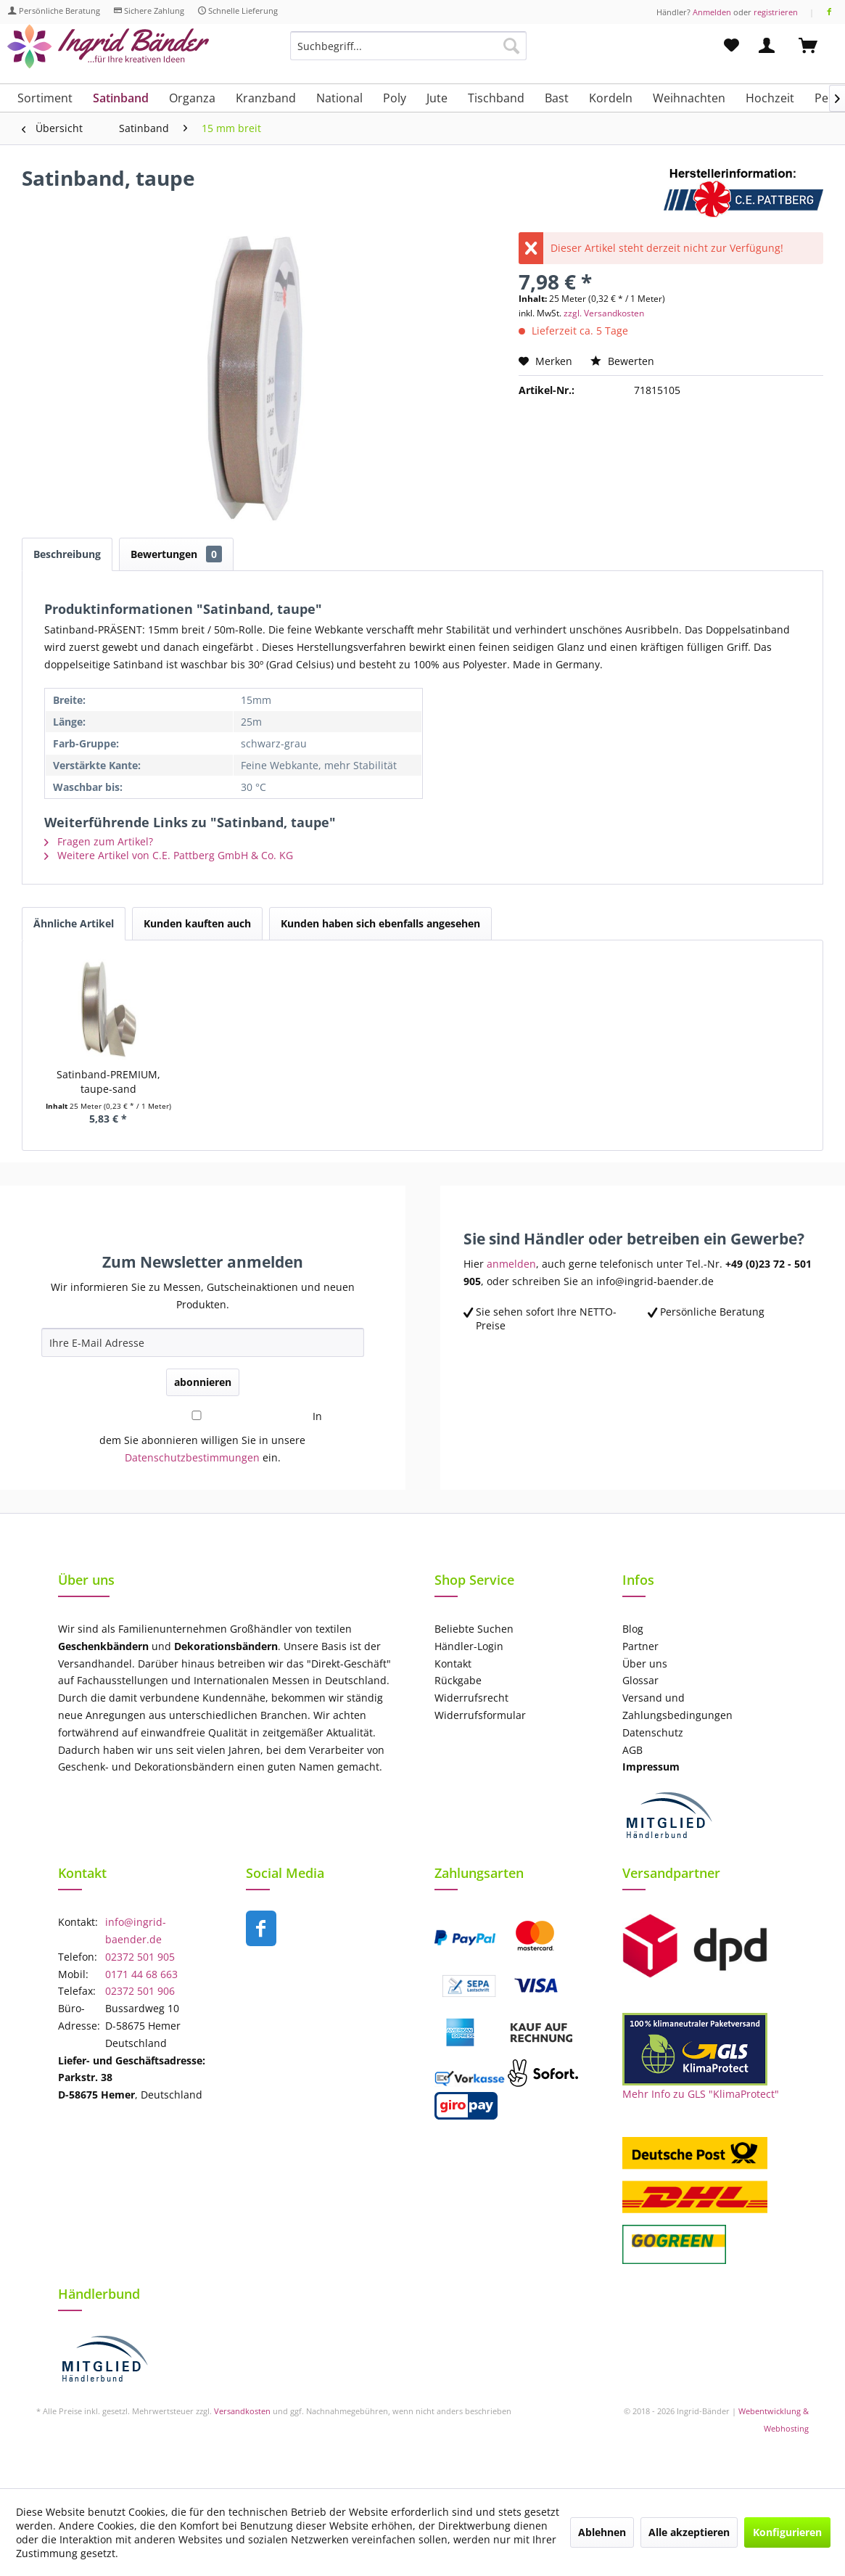 The width and height of the screenshot is (845, 2576). I want to click on Versand und Zahlungsbedingungen, so click(677, 1706).